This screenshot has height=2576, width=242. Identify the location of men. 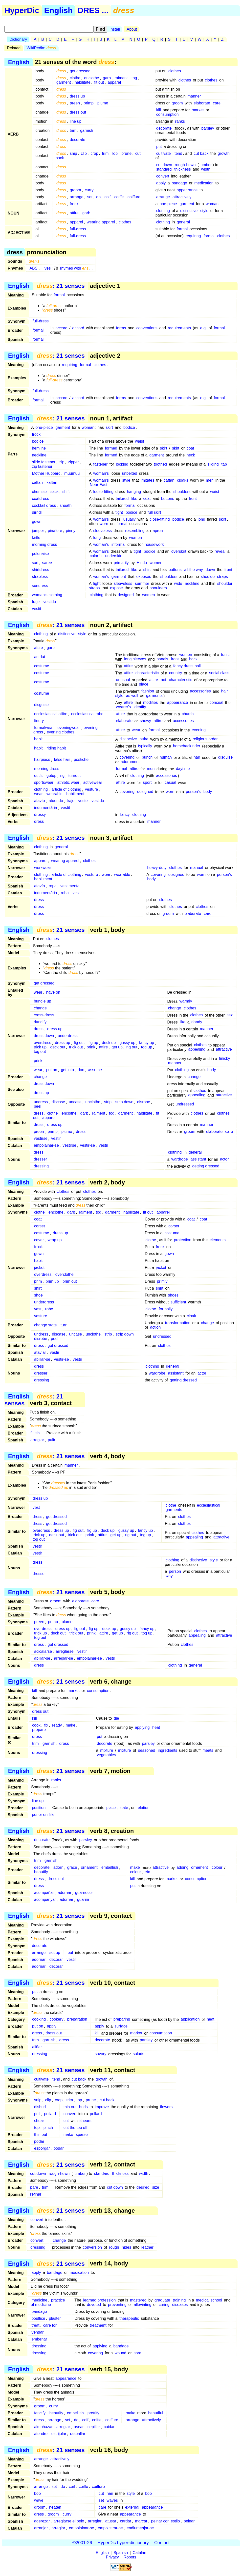
(210, 480).